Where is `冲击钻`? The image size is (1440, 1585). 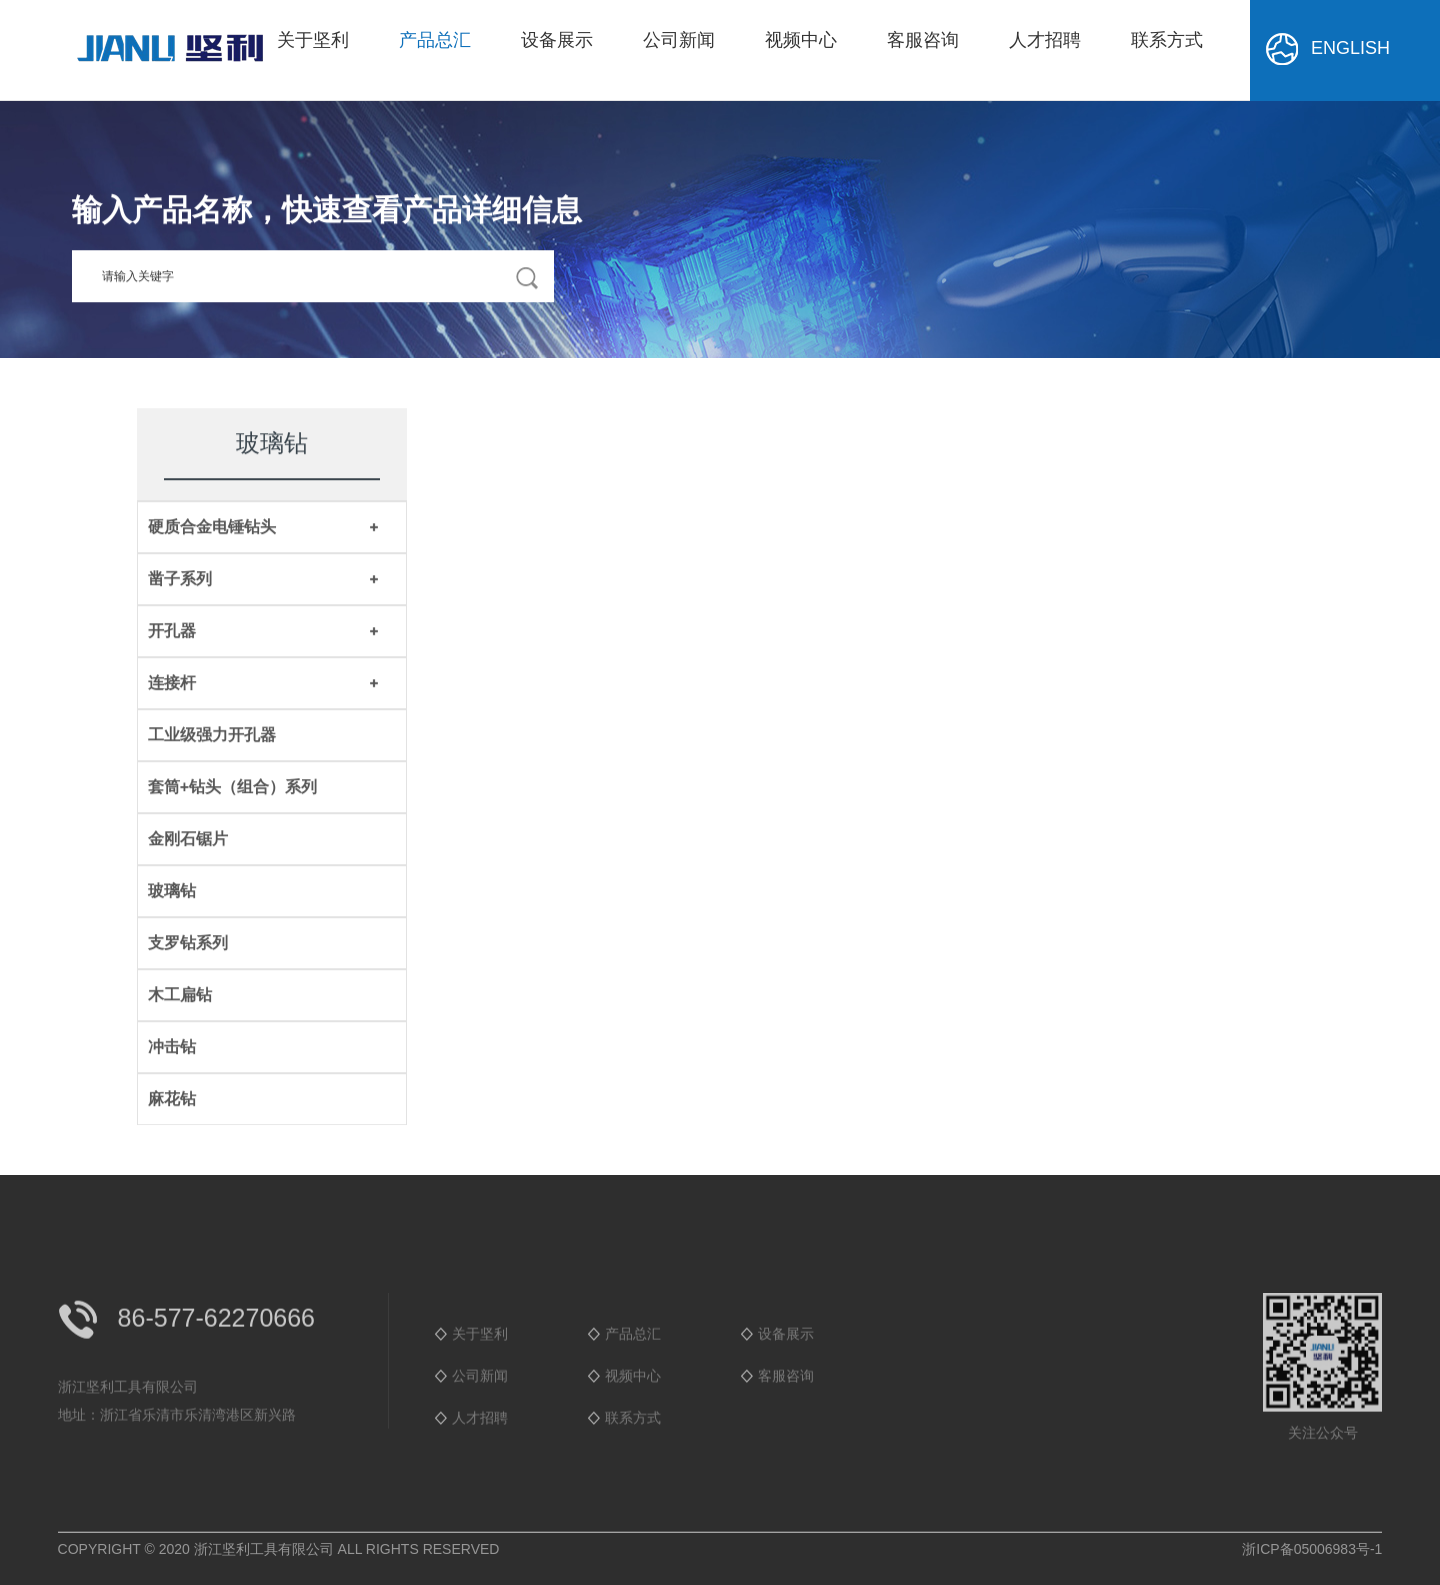 冲击钻 is located at coordinates (172, 1048).